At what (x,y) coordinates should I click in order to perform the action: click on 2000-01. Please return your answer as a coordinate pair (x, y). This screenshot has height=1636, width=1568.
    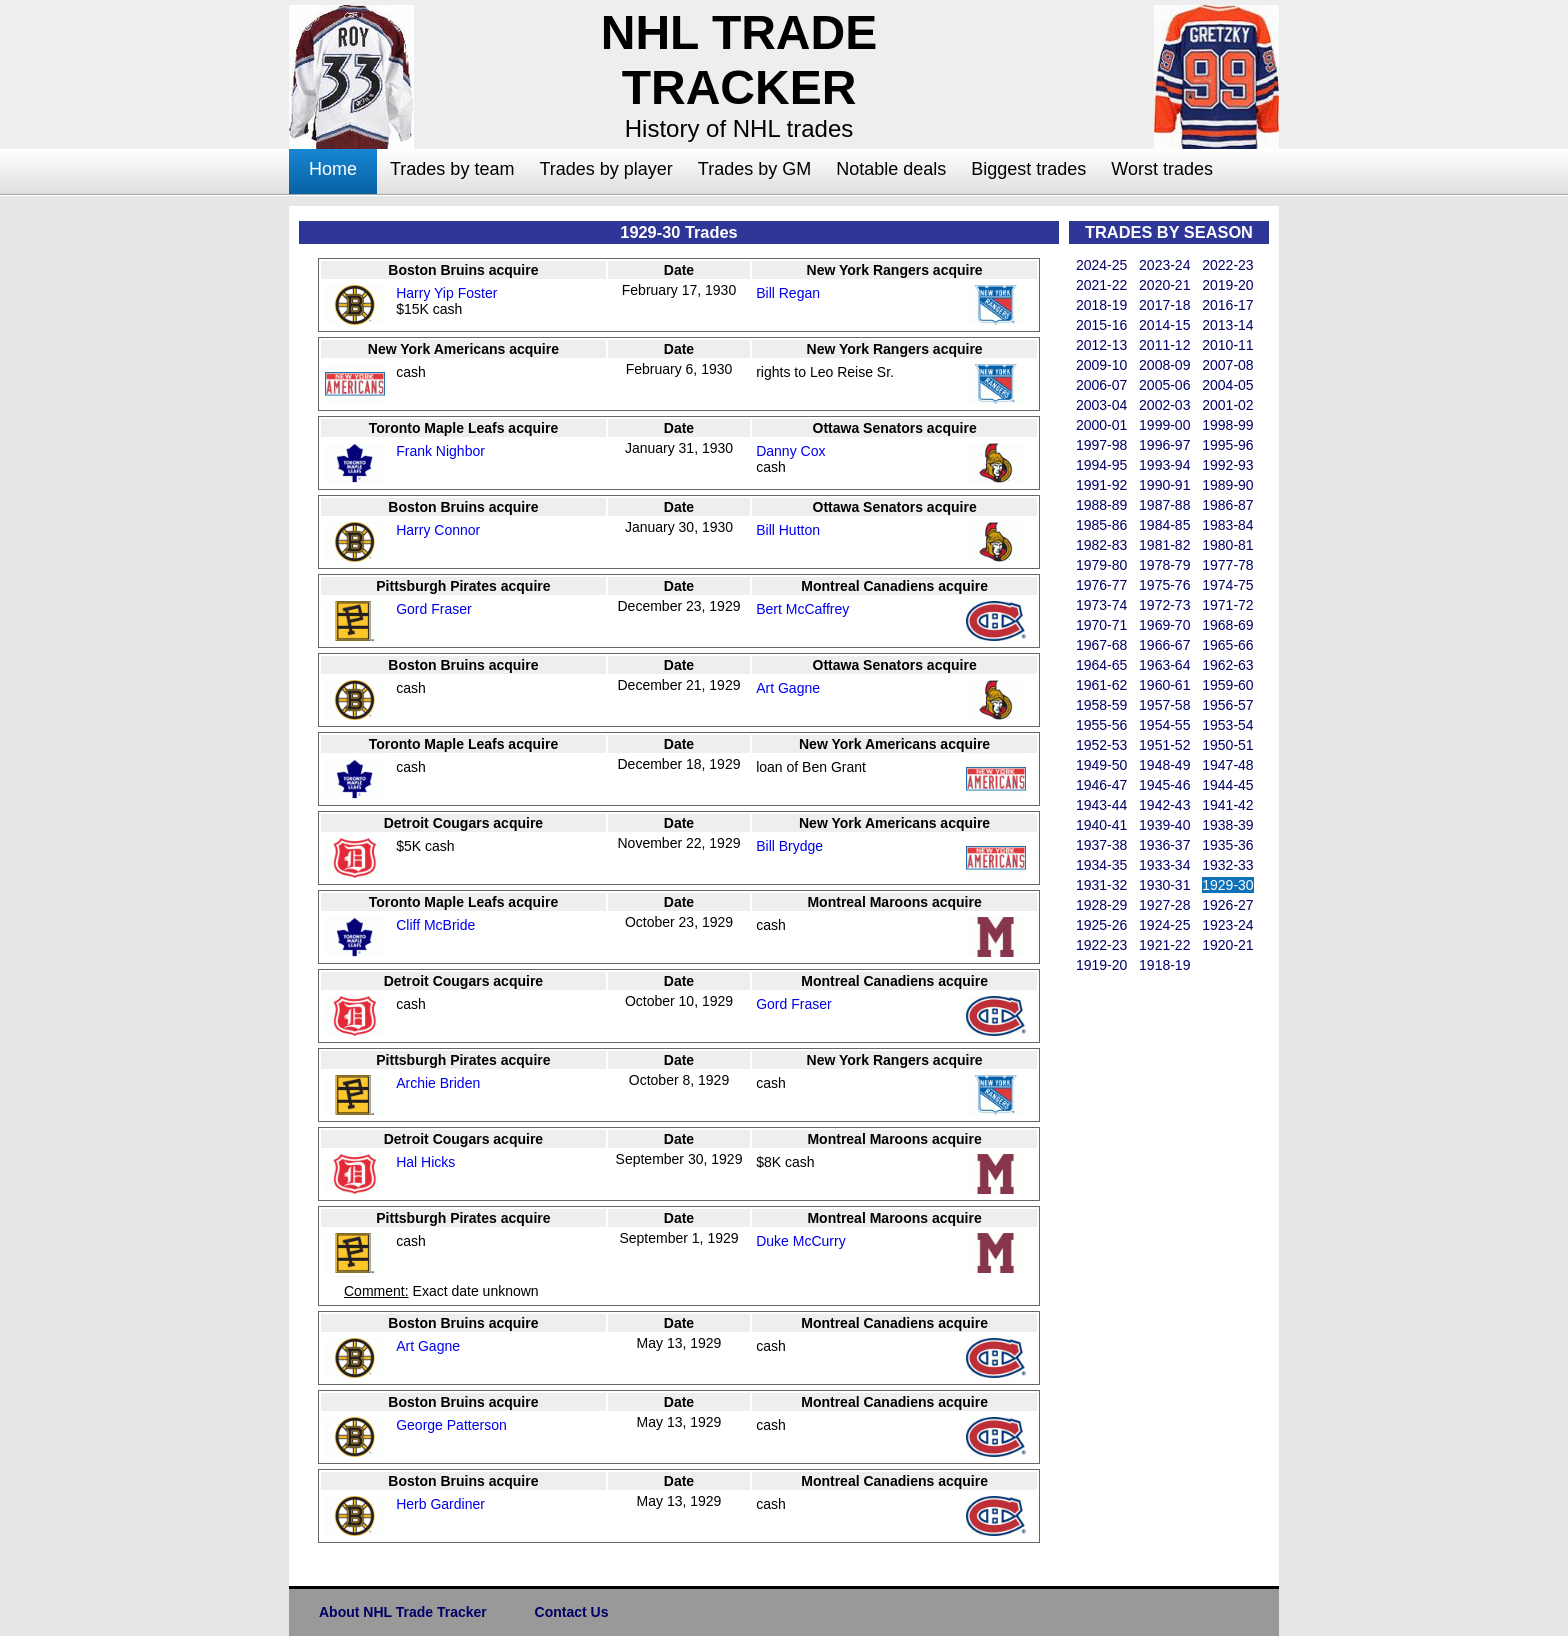
    Looking at the image, I should click on (1101, 425).